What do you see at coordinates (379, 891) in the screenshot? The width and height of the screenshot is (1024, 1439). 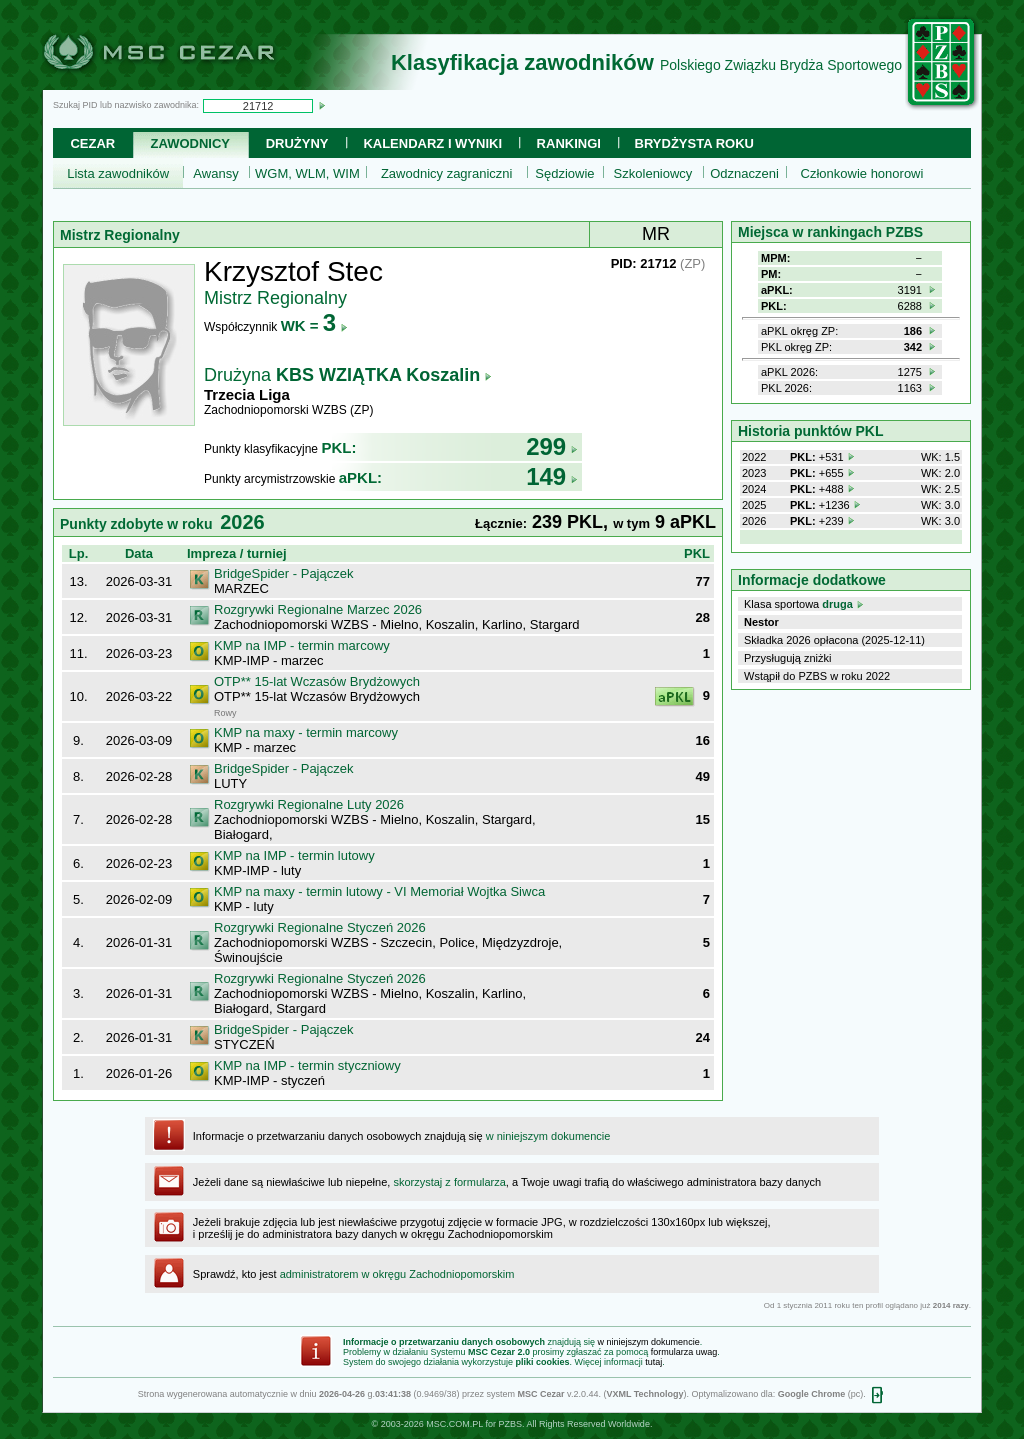 I see `KMP na maxy - termin lutowy - VI Memoriał Wojtka Siwca` at bounding box center [379, 891].